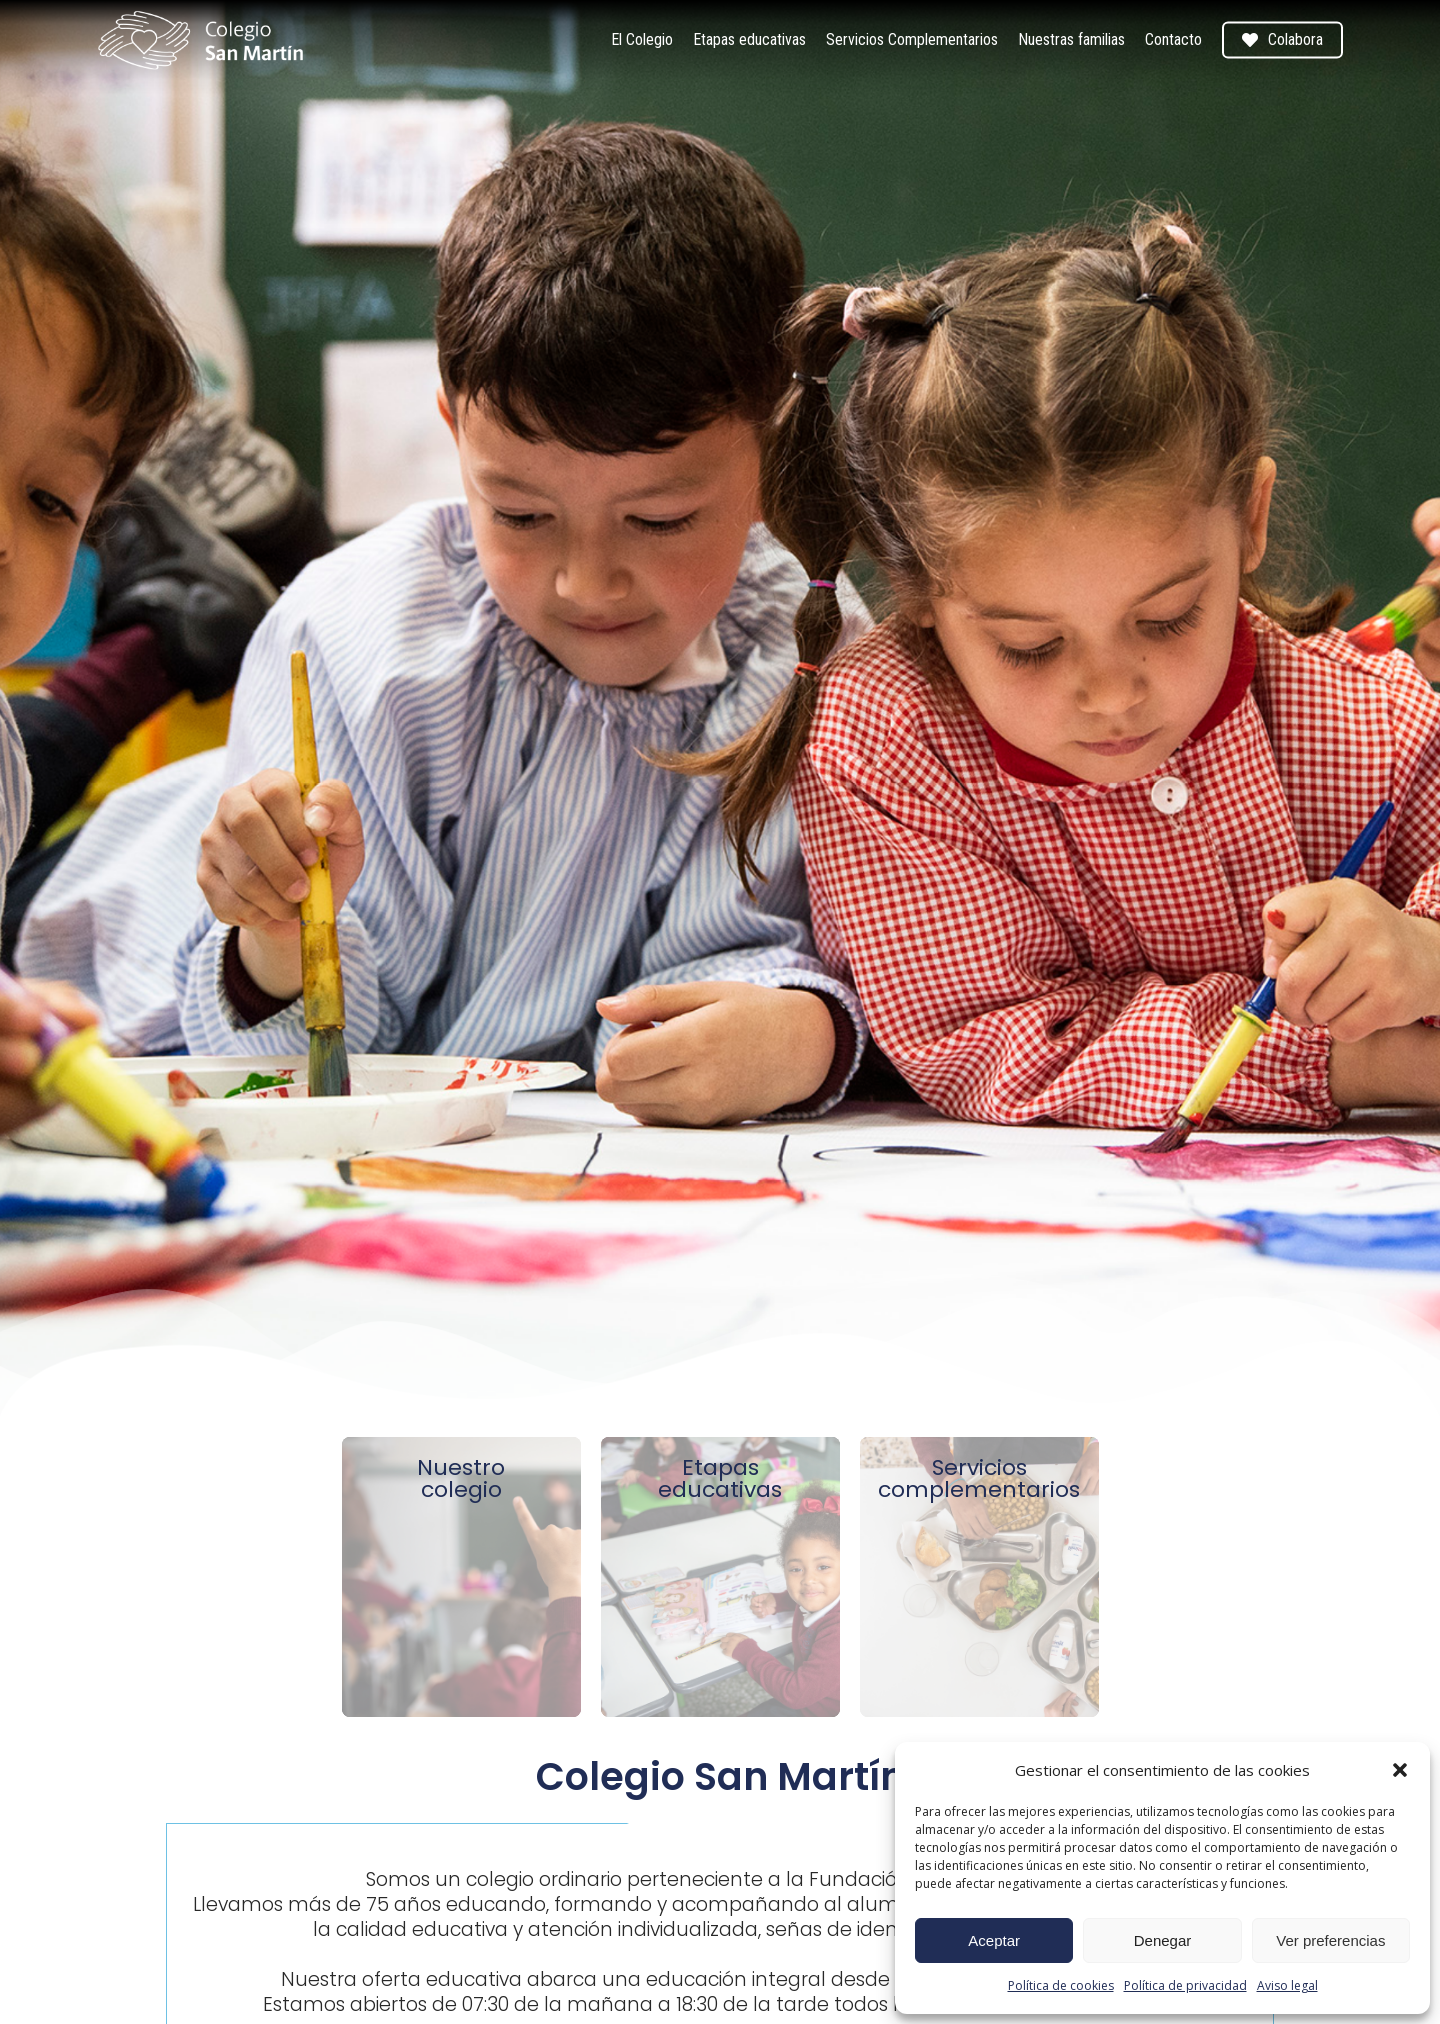 Image resolution: width=1440 pixels, height=2024 pixels. What do you see at coordinates (1330, 1940) in the screenshot?
I see `Ver preferencias` at bounding box center [1330, 1940].